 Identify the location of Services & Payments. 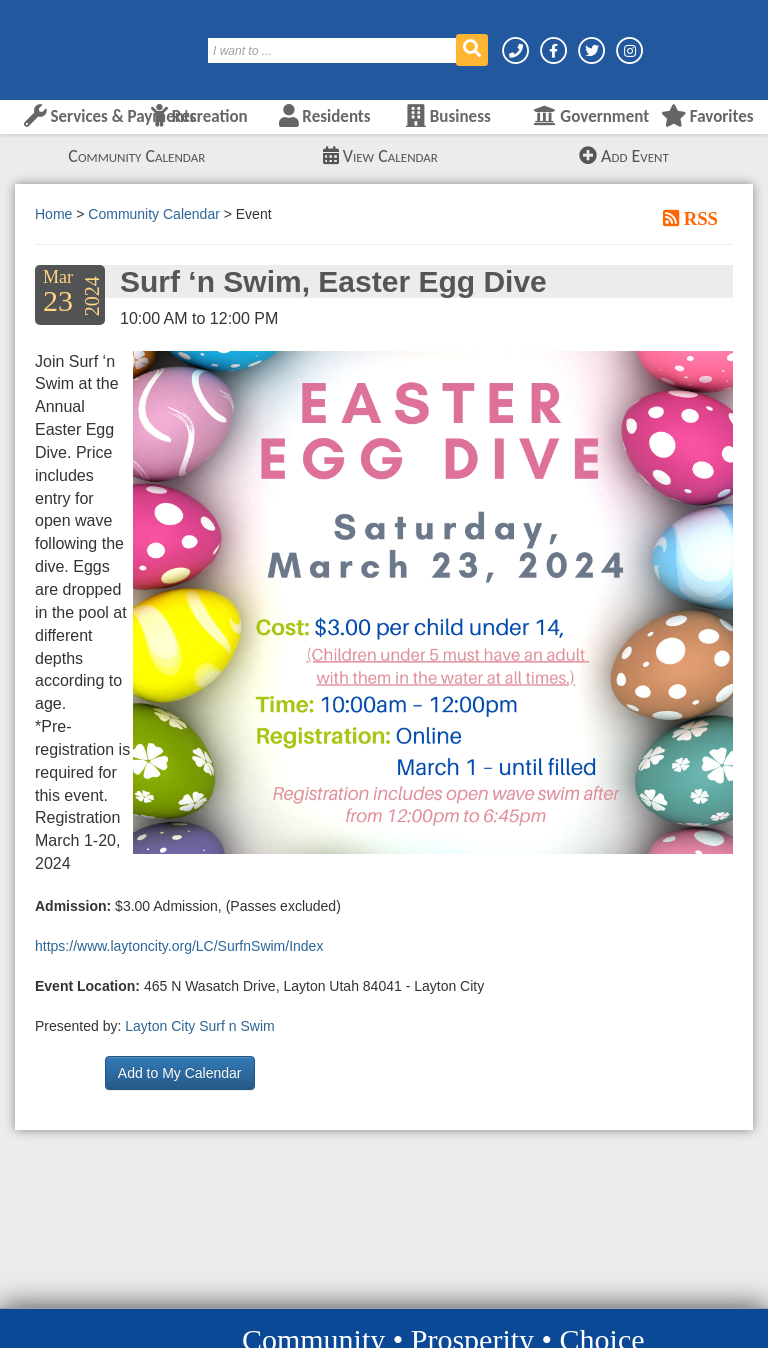
(110, 116).